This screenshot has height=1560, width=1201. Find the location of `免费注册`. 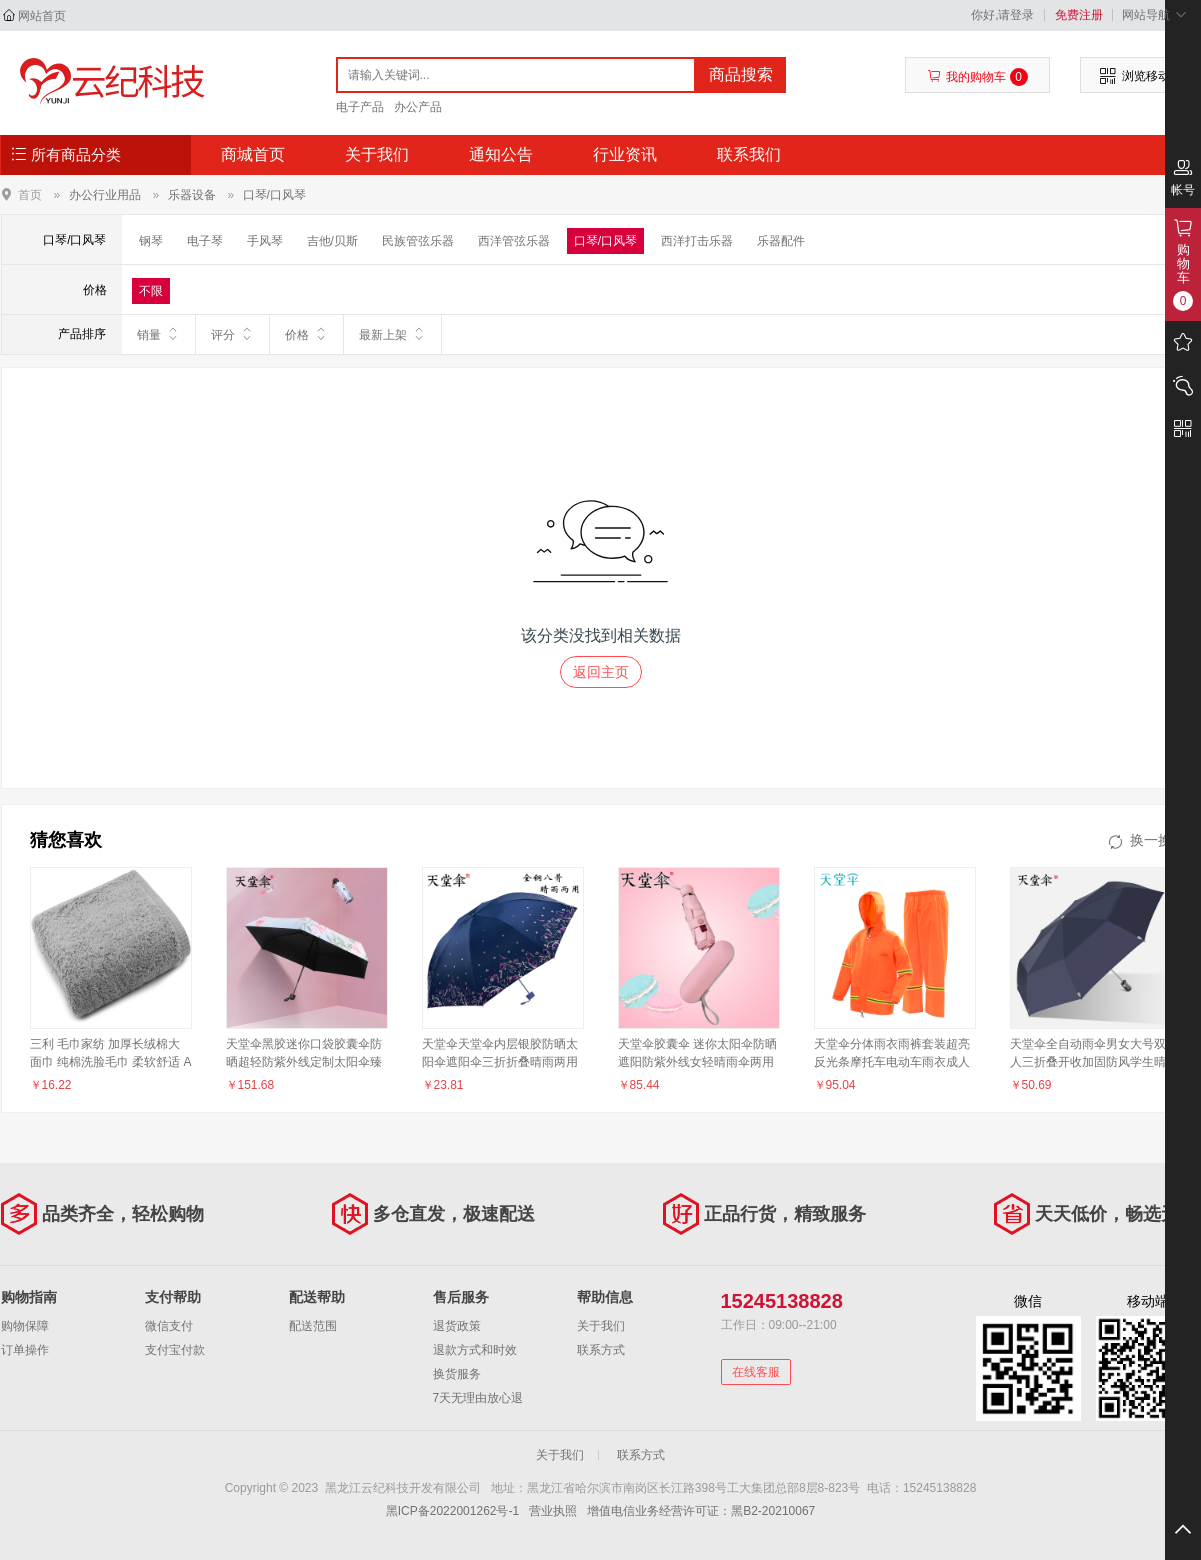

免费注册 is located at coordinates (1079, 15).